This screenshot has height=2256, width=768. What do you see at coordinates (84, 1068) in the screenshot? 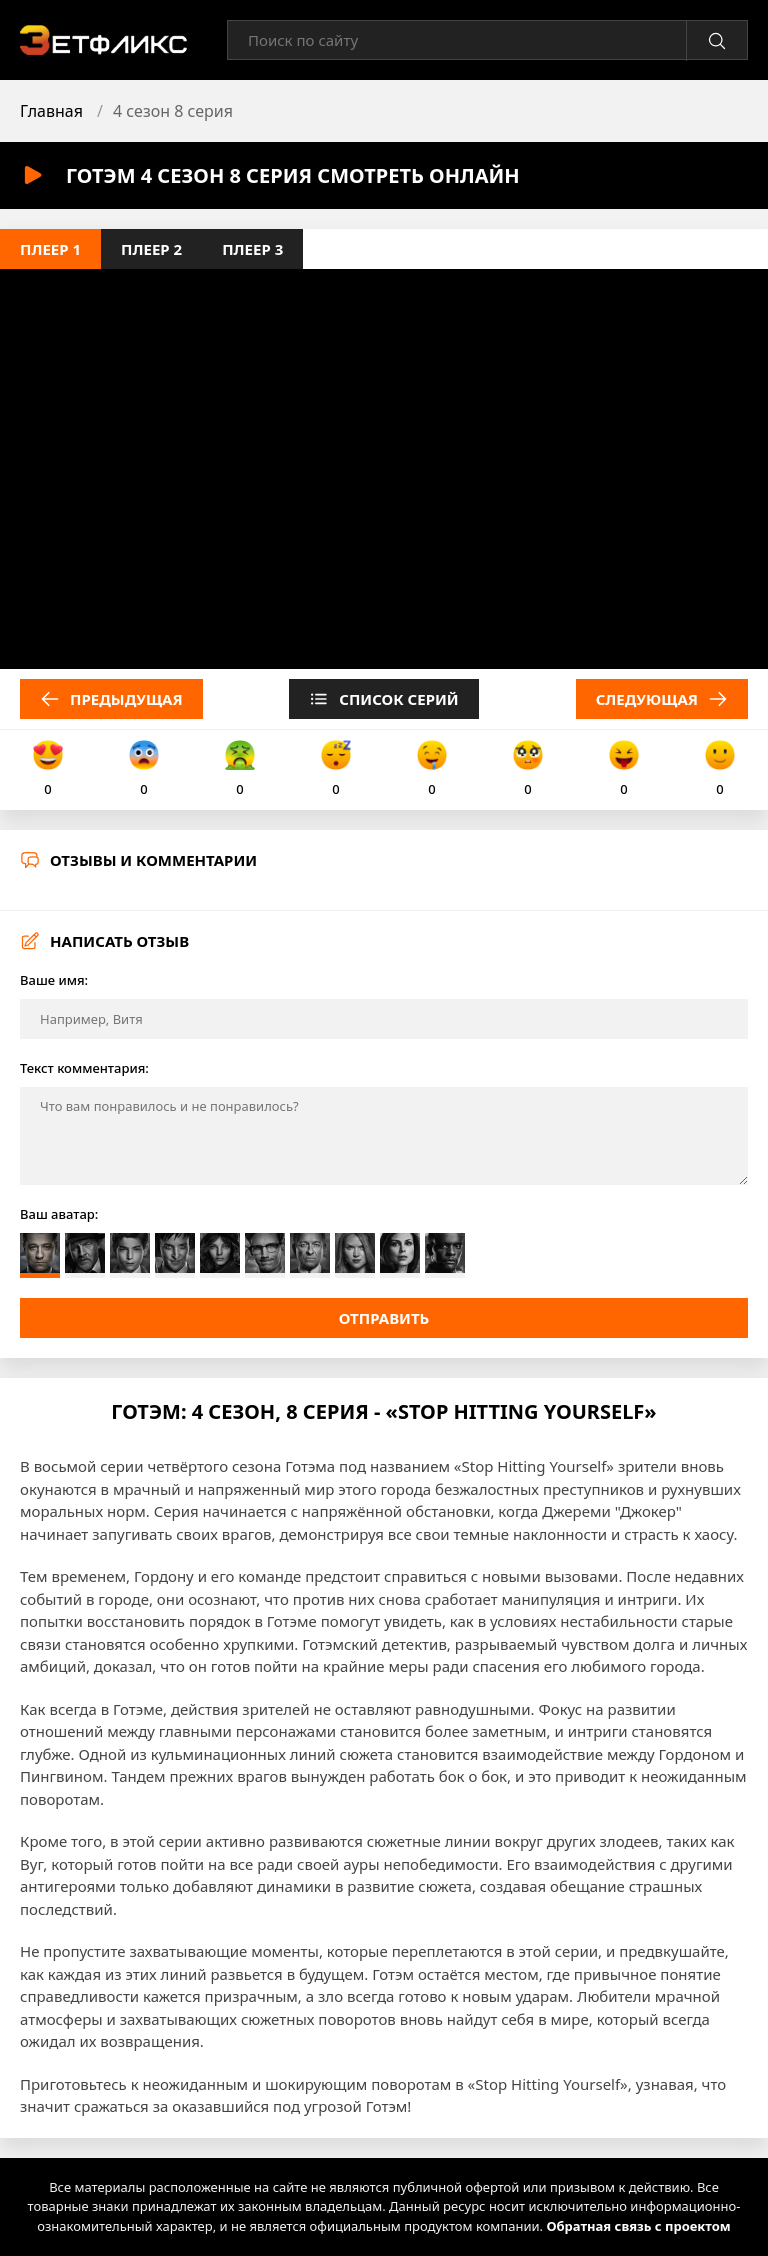
I see `Текст комментария:` at bounding box center [84, 1068].